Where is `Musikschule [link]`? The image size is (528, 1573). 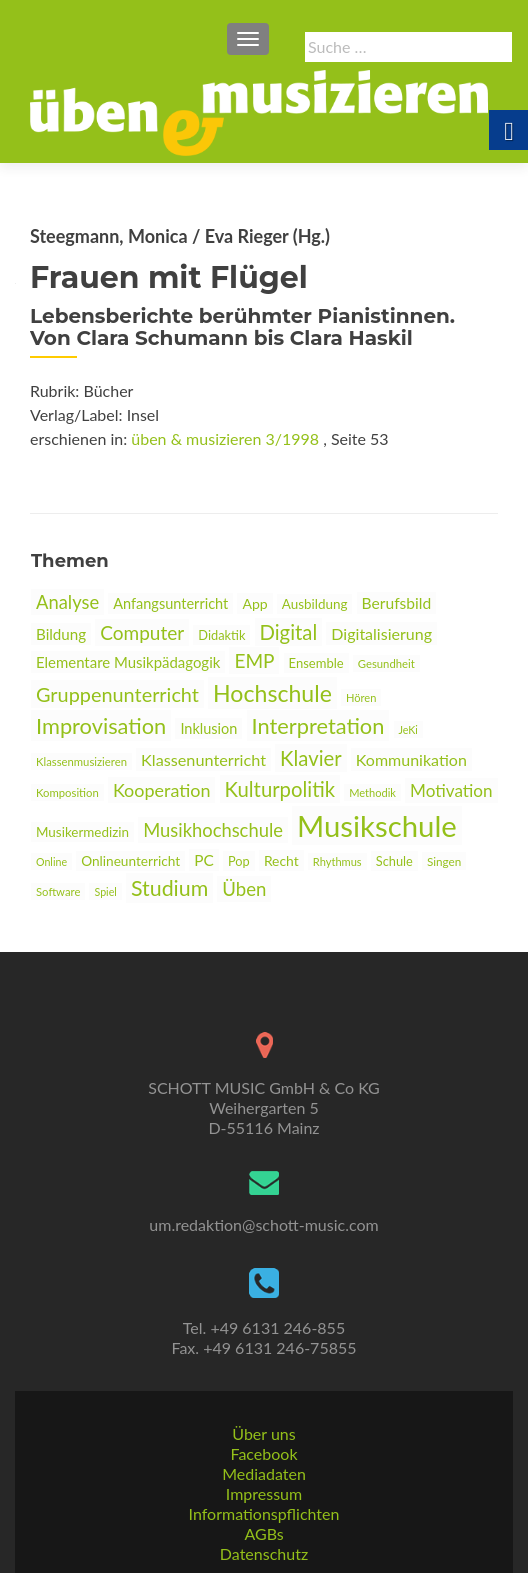 Musikschule [link] is located at coordinates (377, 825).